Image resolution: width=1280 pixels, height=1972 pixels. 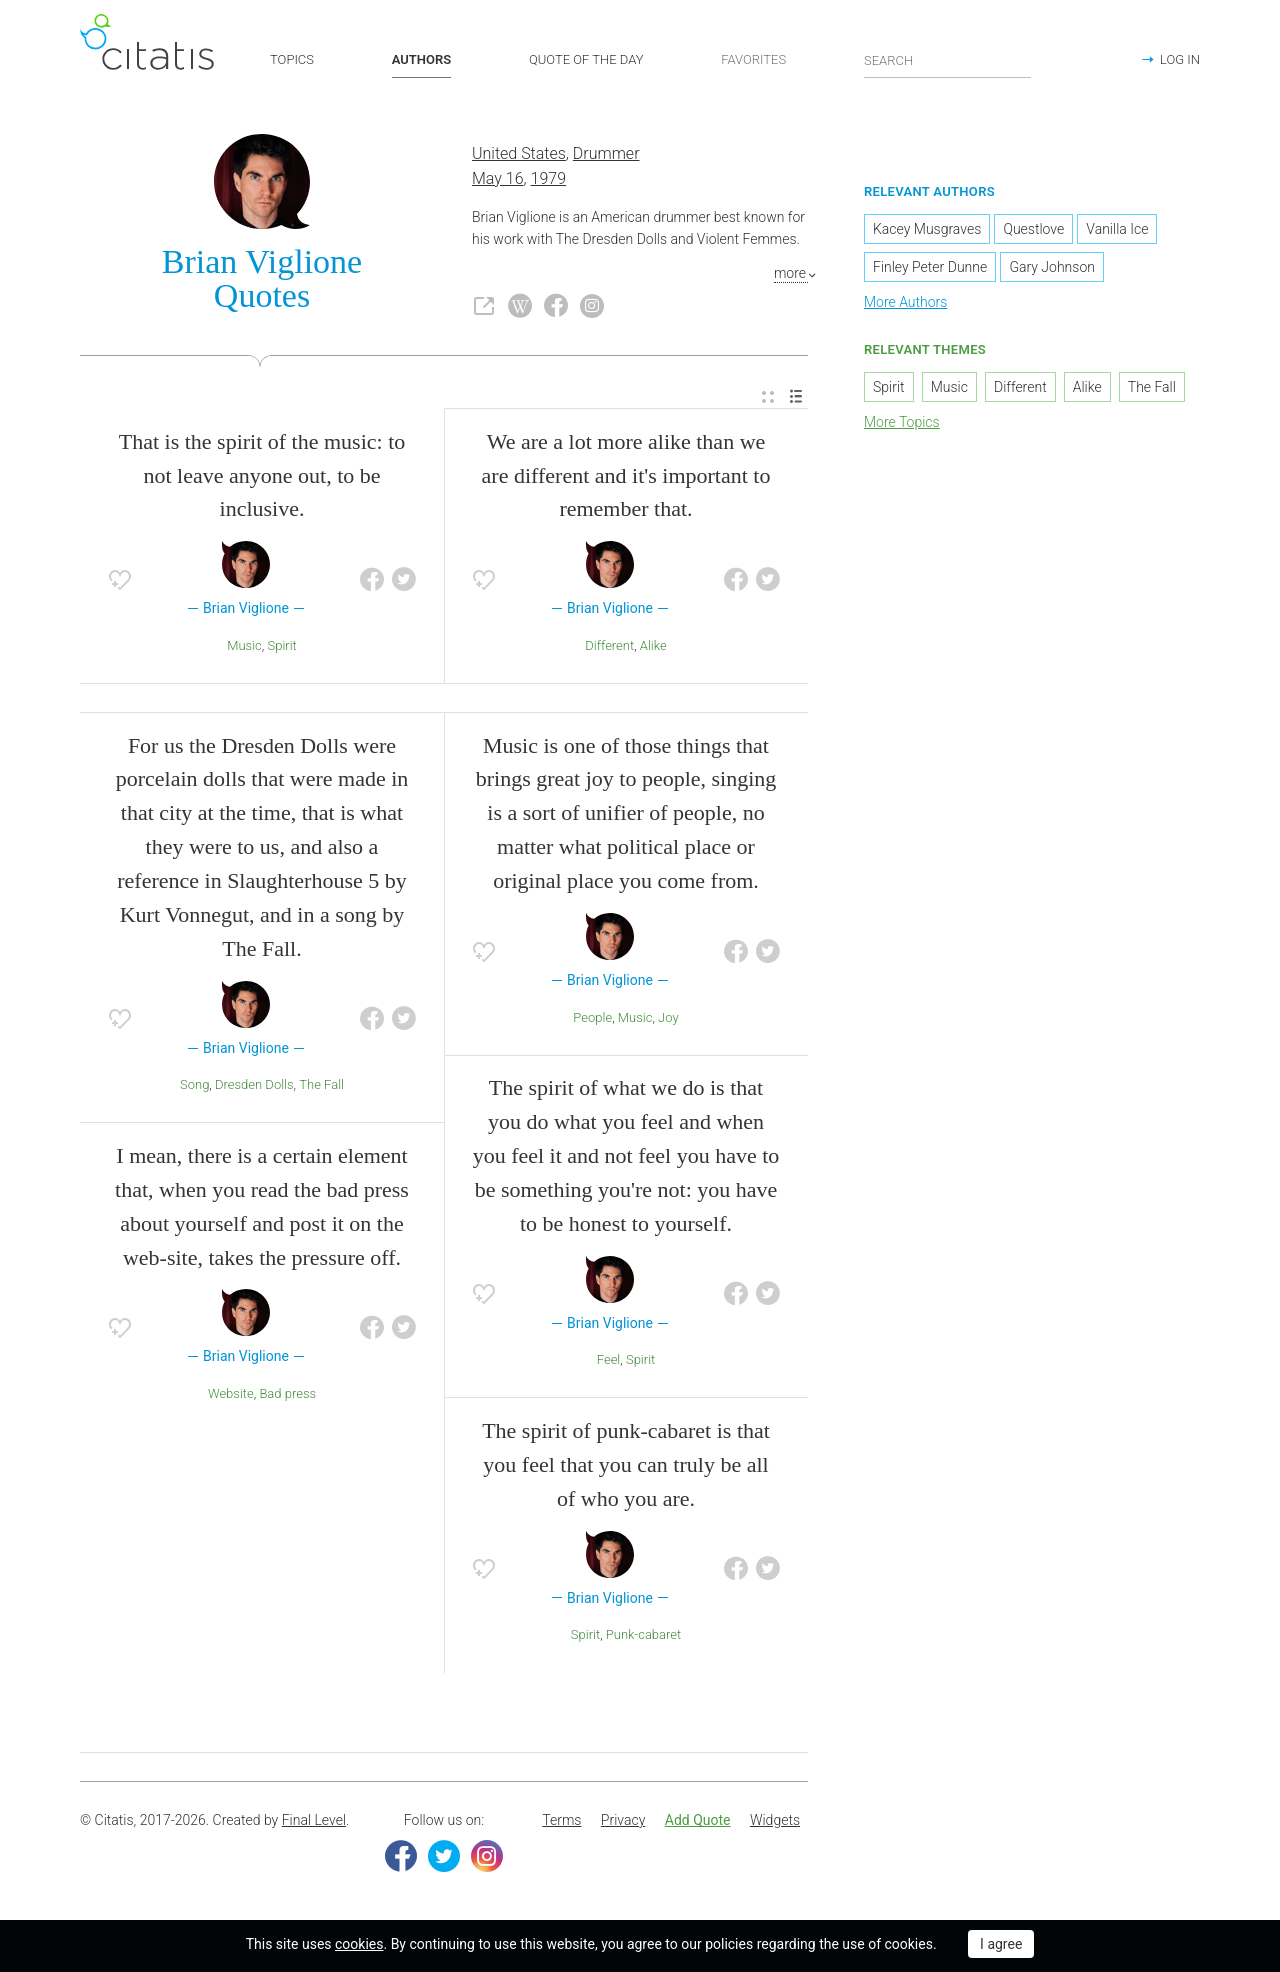 I want to click on Spirit, so click(x=281, y=645).